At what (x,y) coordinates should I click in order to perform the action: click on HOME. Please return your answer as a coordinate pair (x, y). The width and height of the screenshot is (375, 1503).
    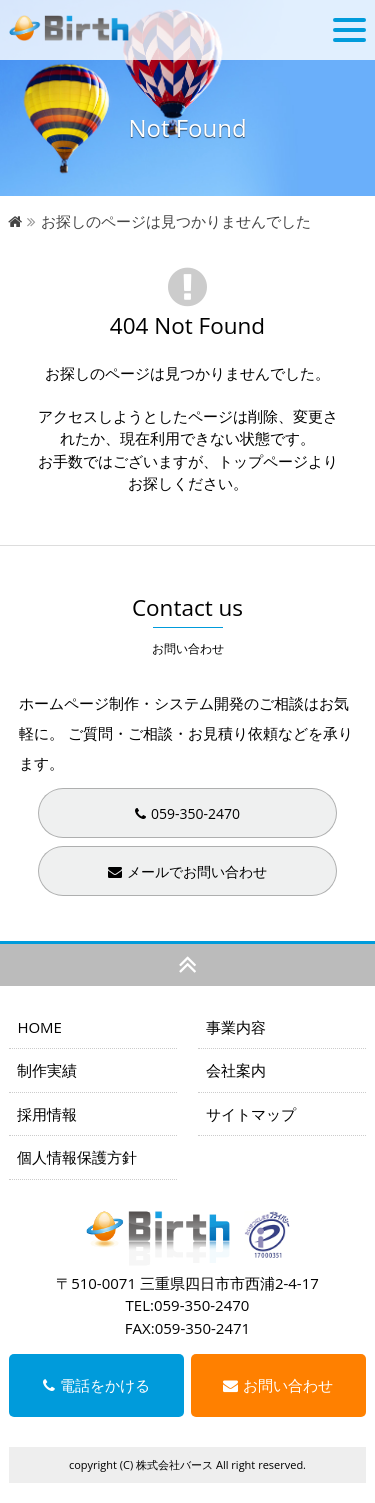
    Looking at the image, I should click on (39, 1027).